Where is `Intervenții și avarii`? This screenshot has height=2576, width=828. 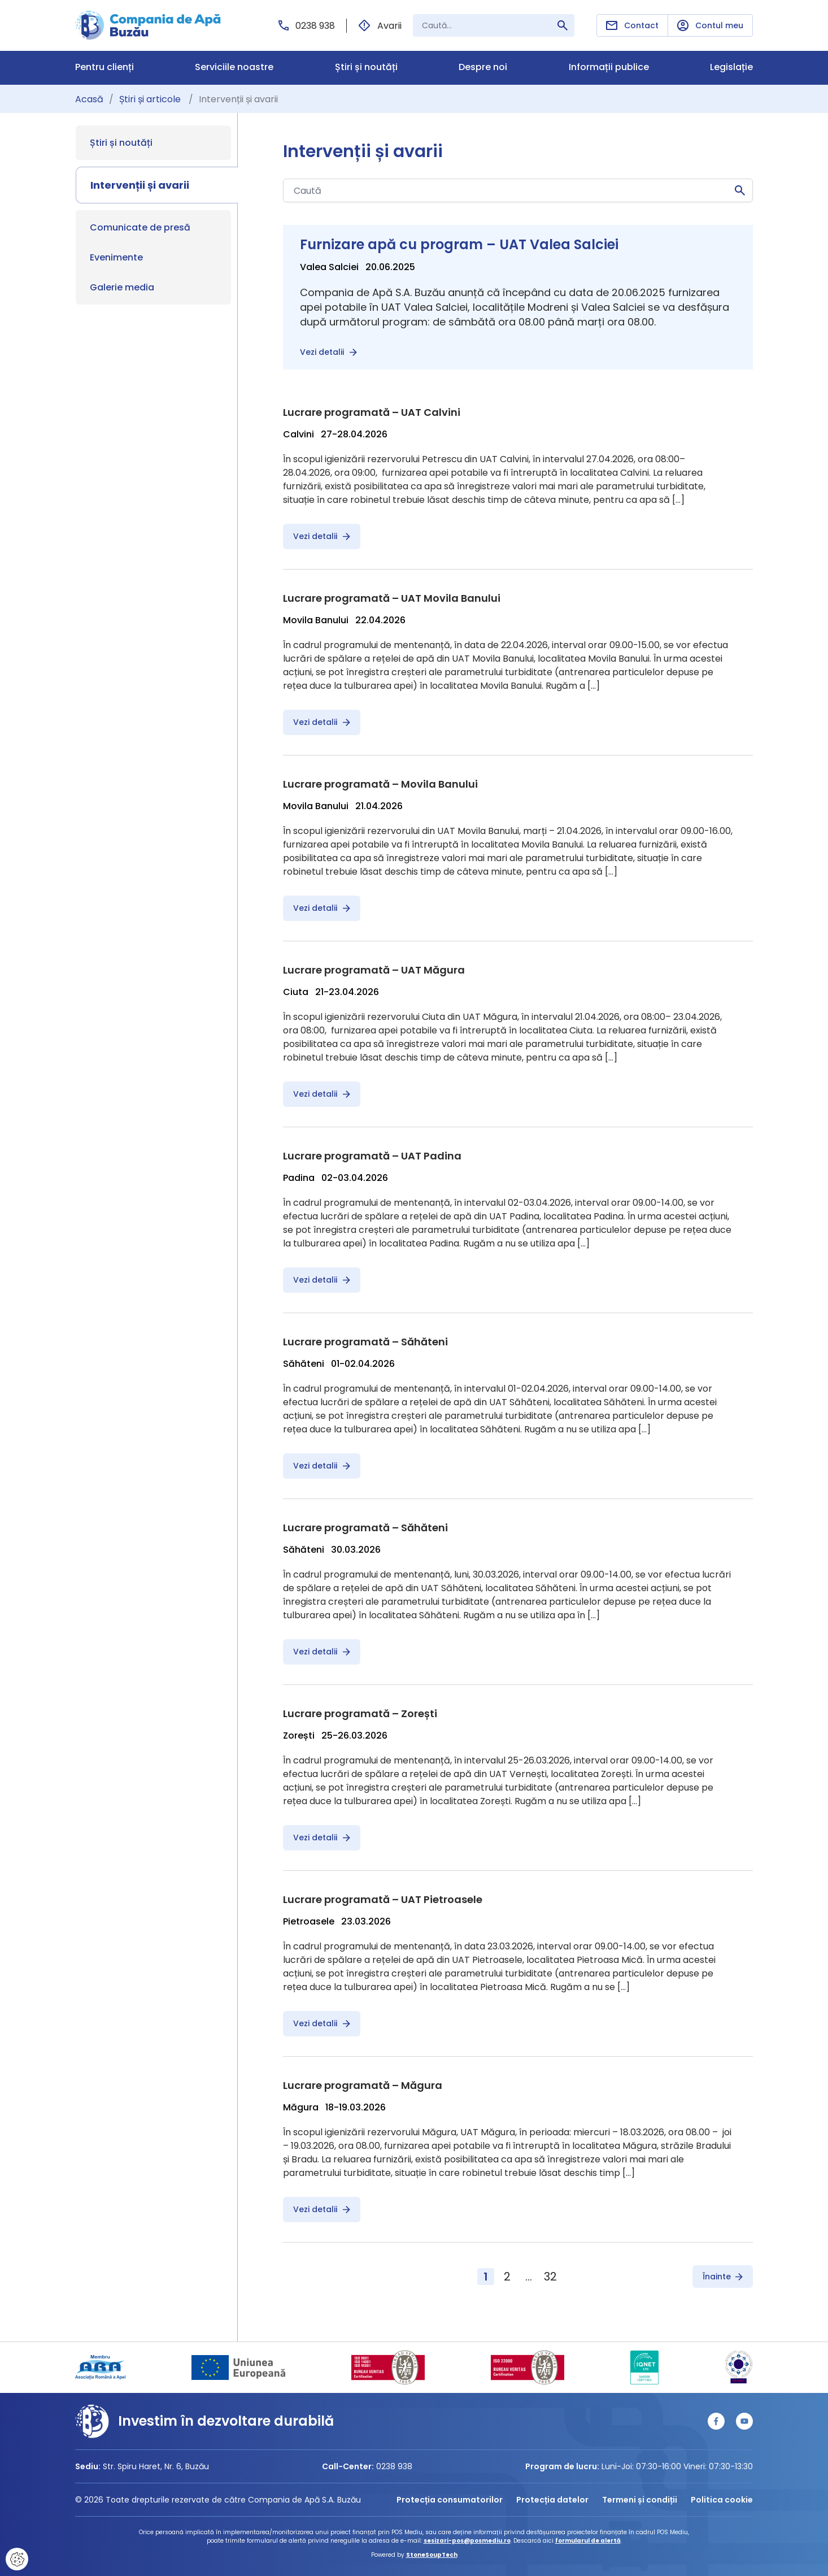
Intervenții și avarii is located at coordinates (139, 185).